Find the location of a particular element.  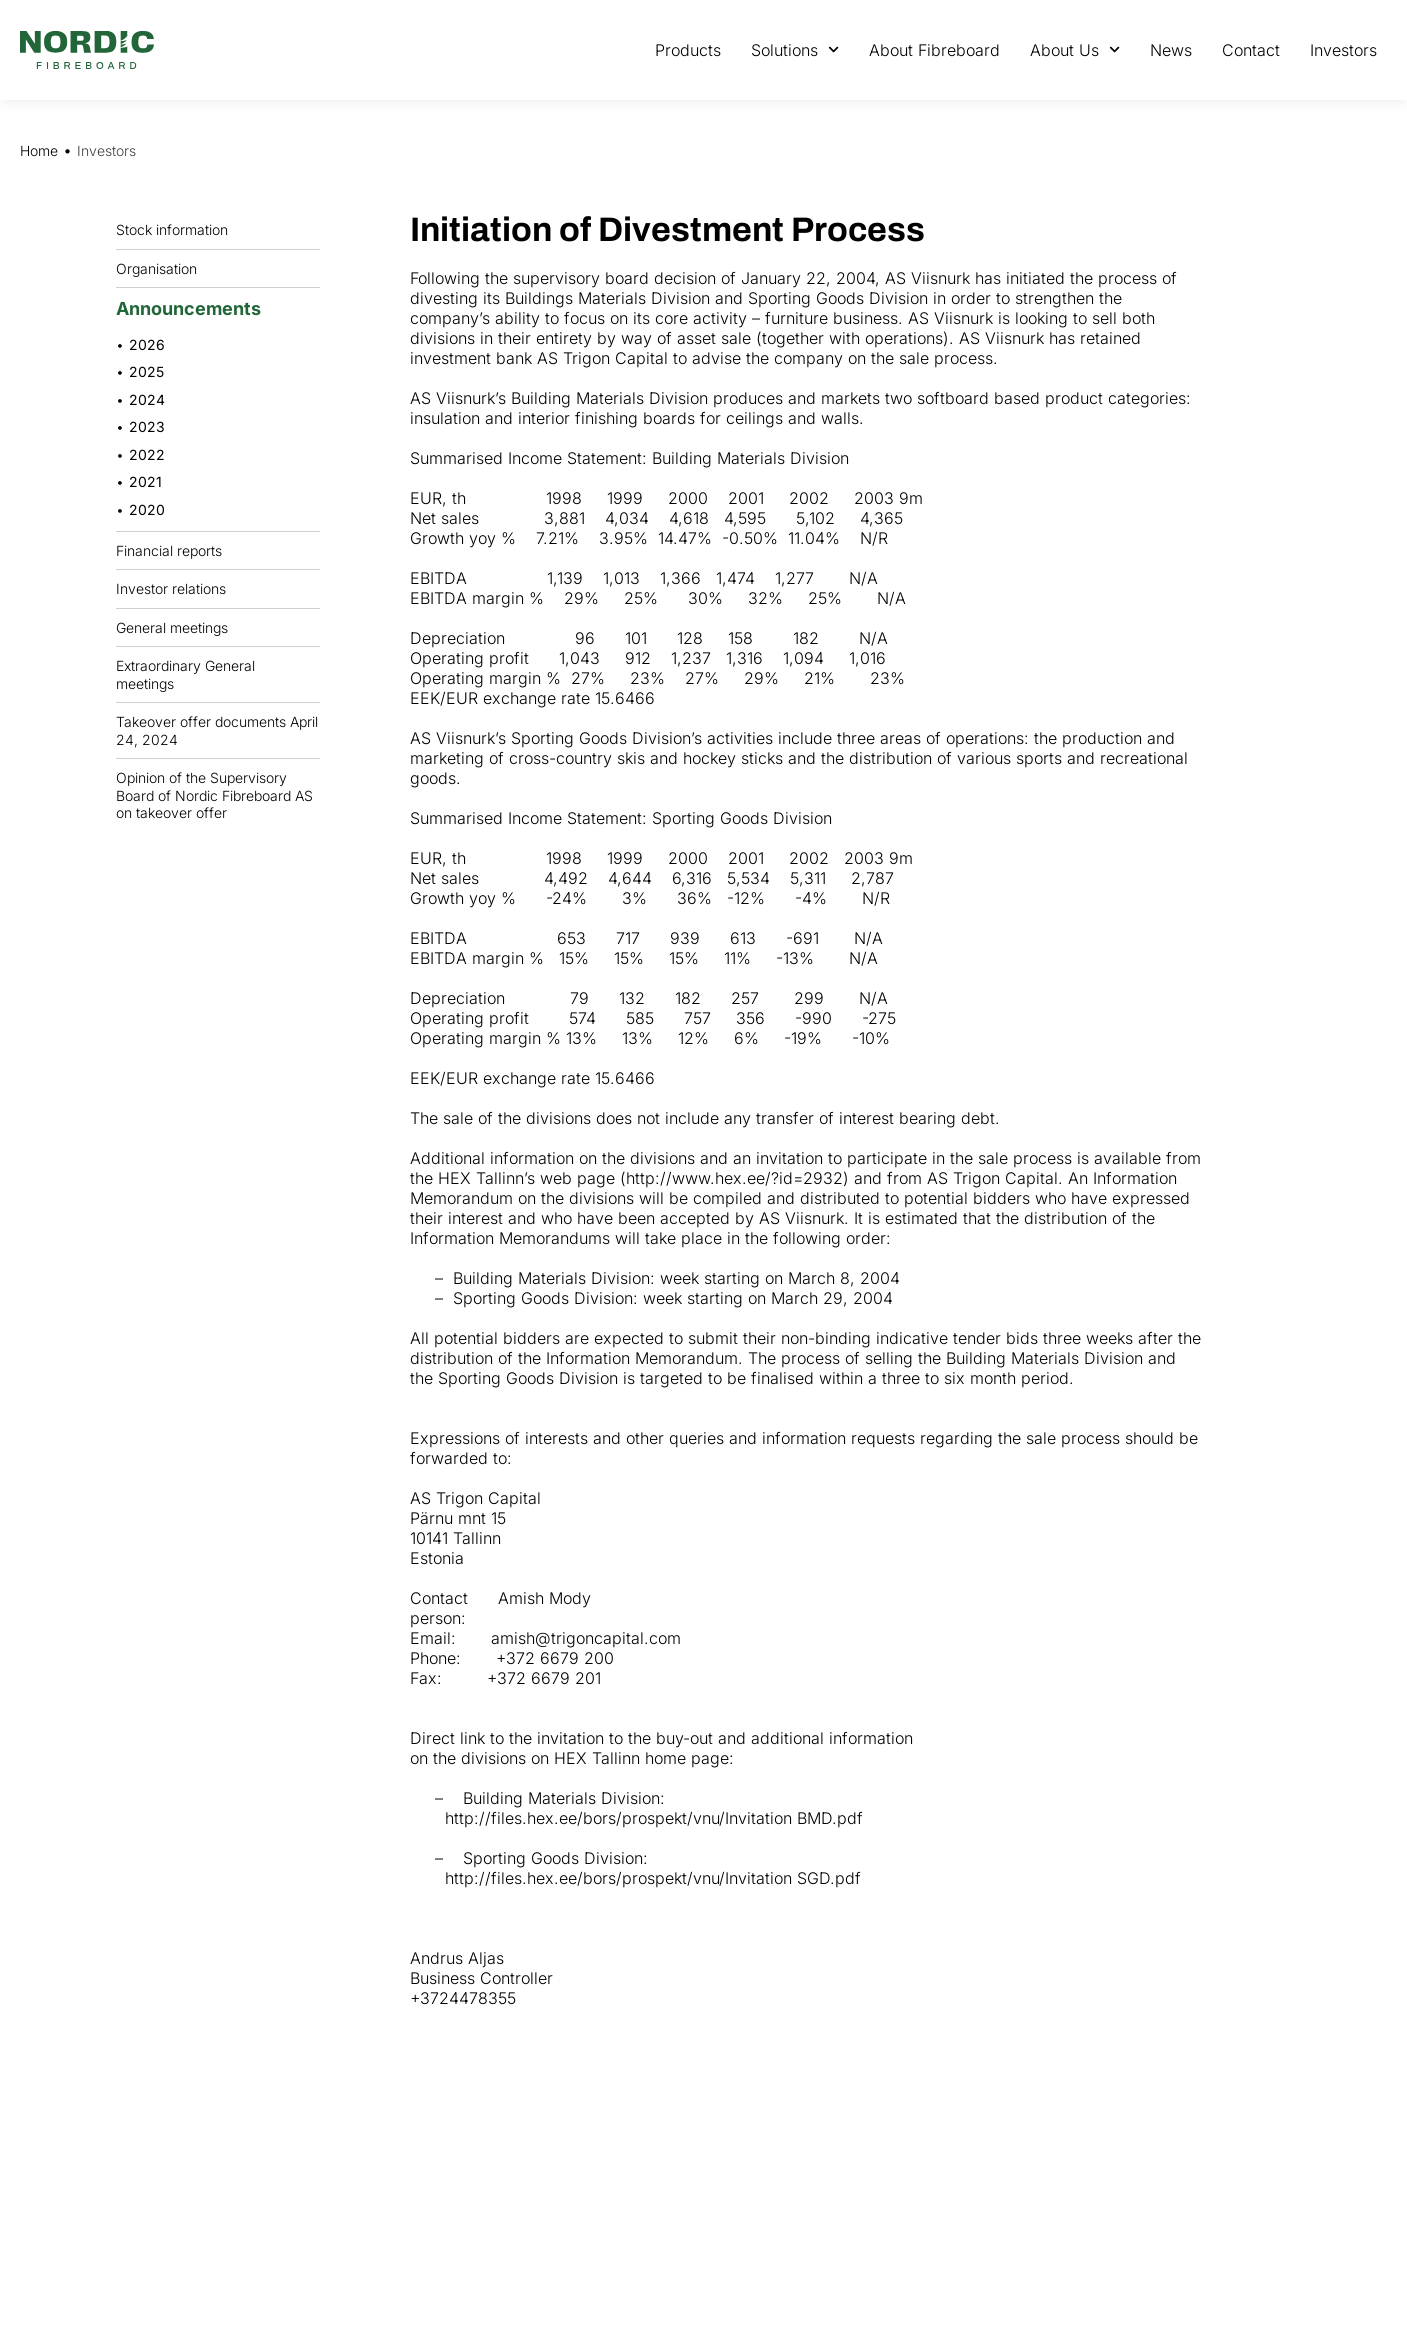

About Fibreboard is located at coordinates (934, 50).